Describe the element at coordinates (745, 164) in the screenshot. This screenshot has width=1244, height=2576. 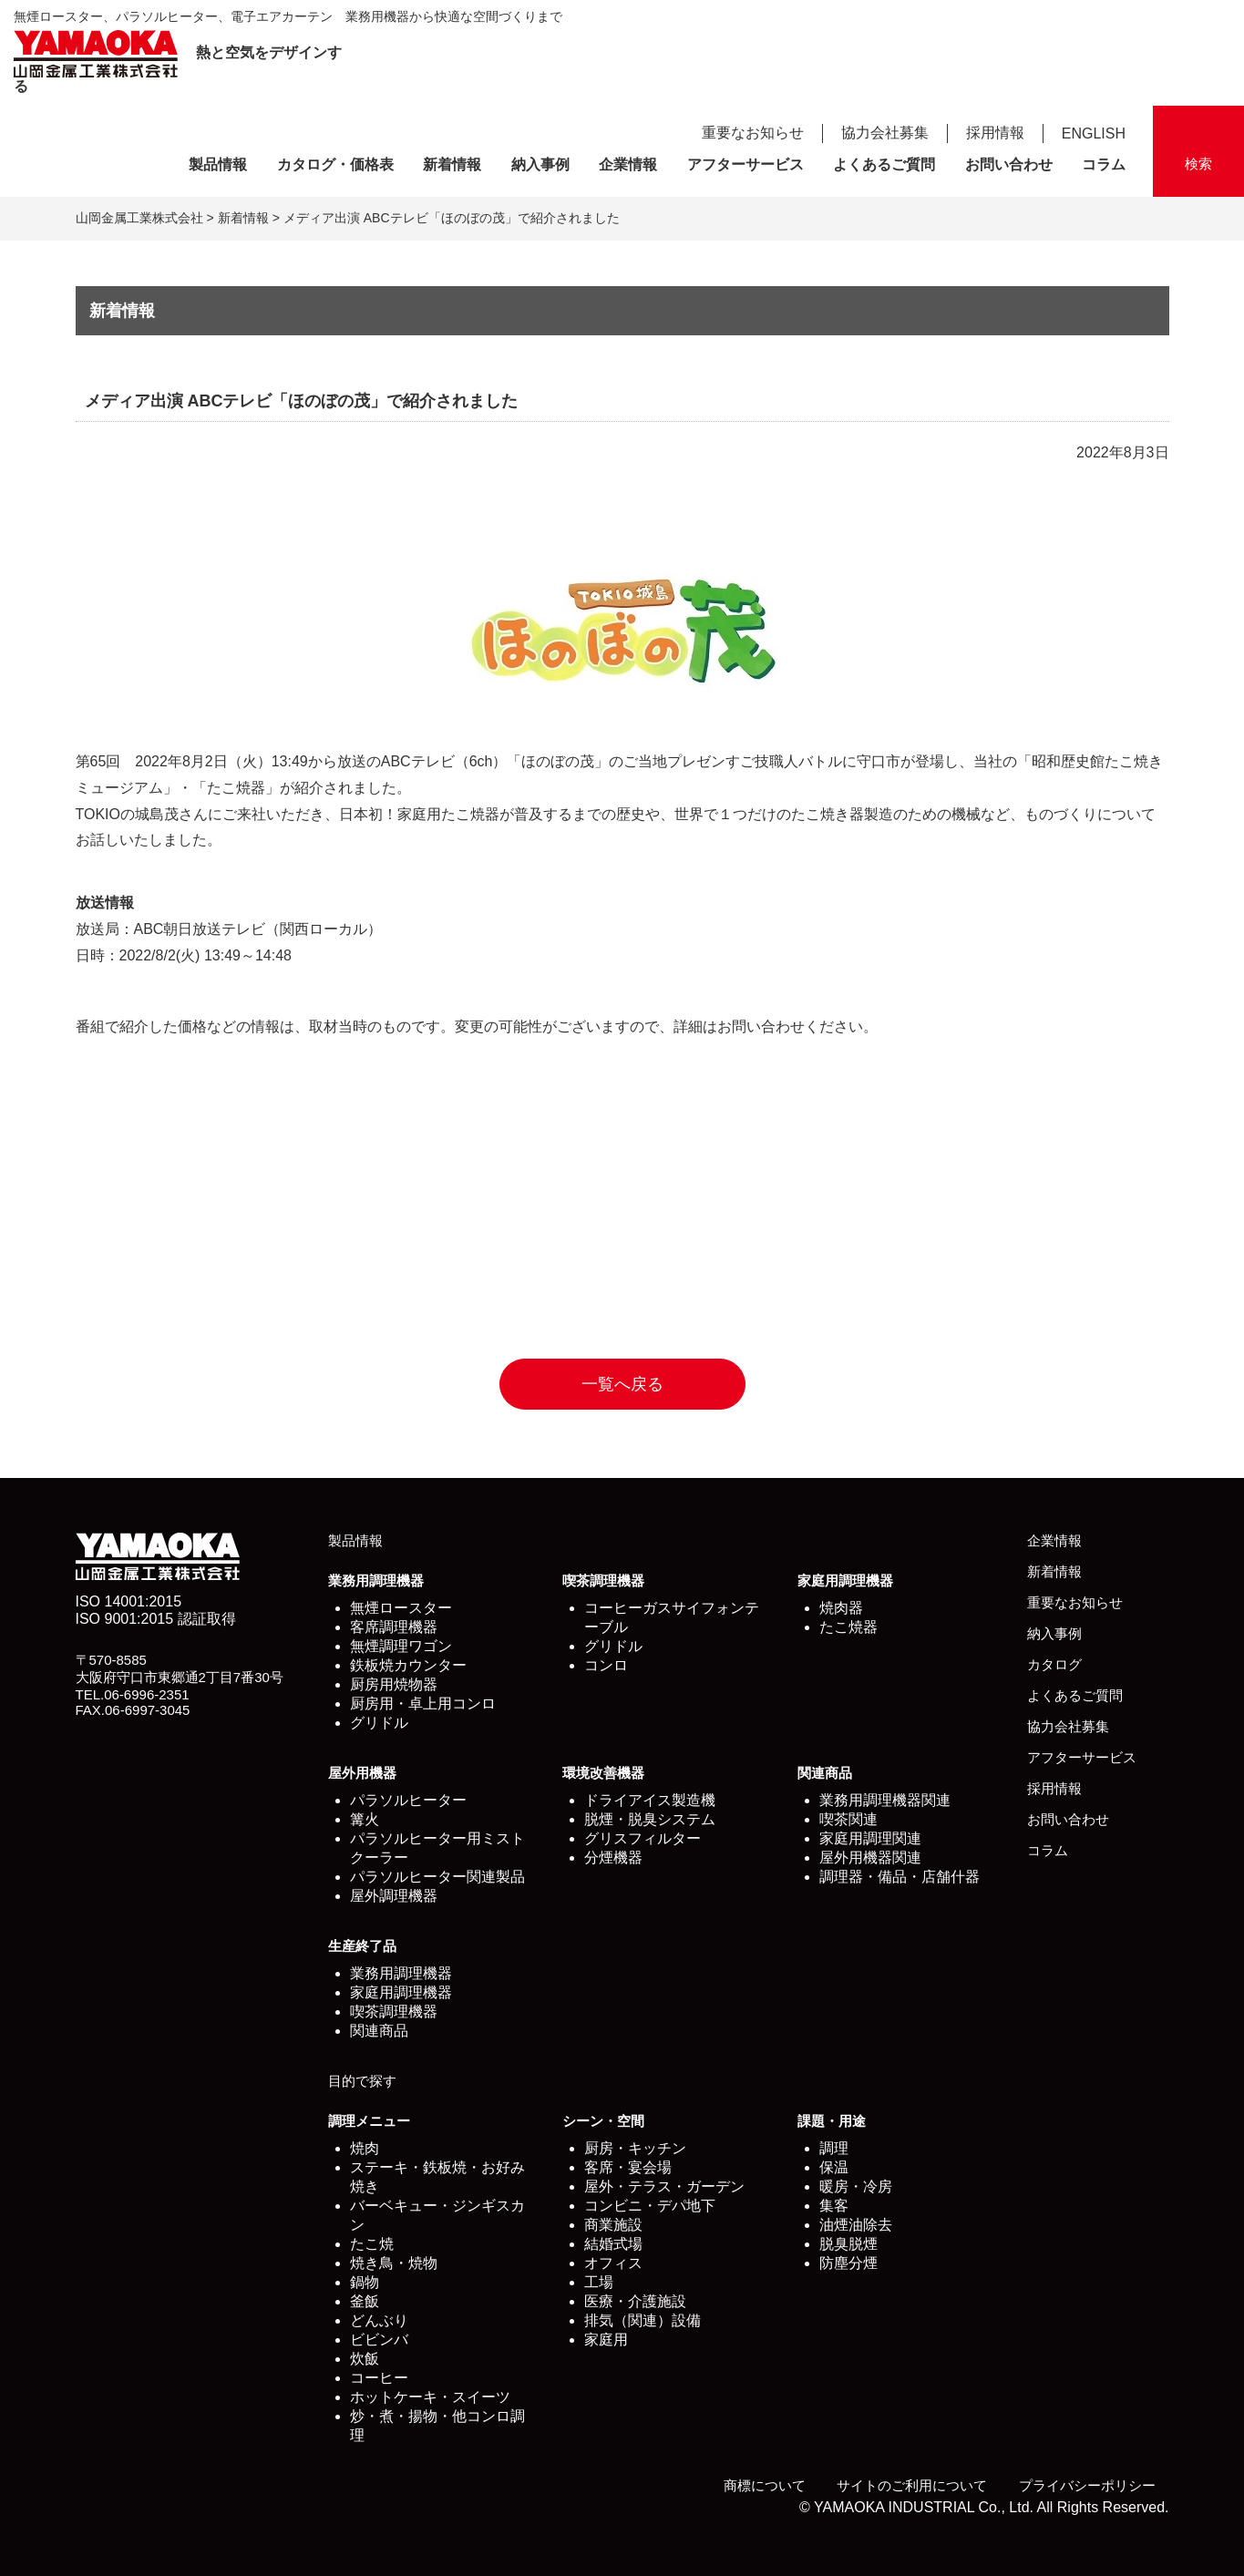
I see `アフターサービス` at that location.